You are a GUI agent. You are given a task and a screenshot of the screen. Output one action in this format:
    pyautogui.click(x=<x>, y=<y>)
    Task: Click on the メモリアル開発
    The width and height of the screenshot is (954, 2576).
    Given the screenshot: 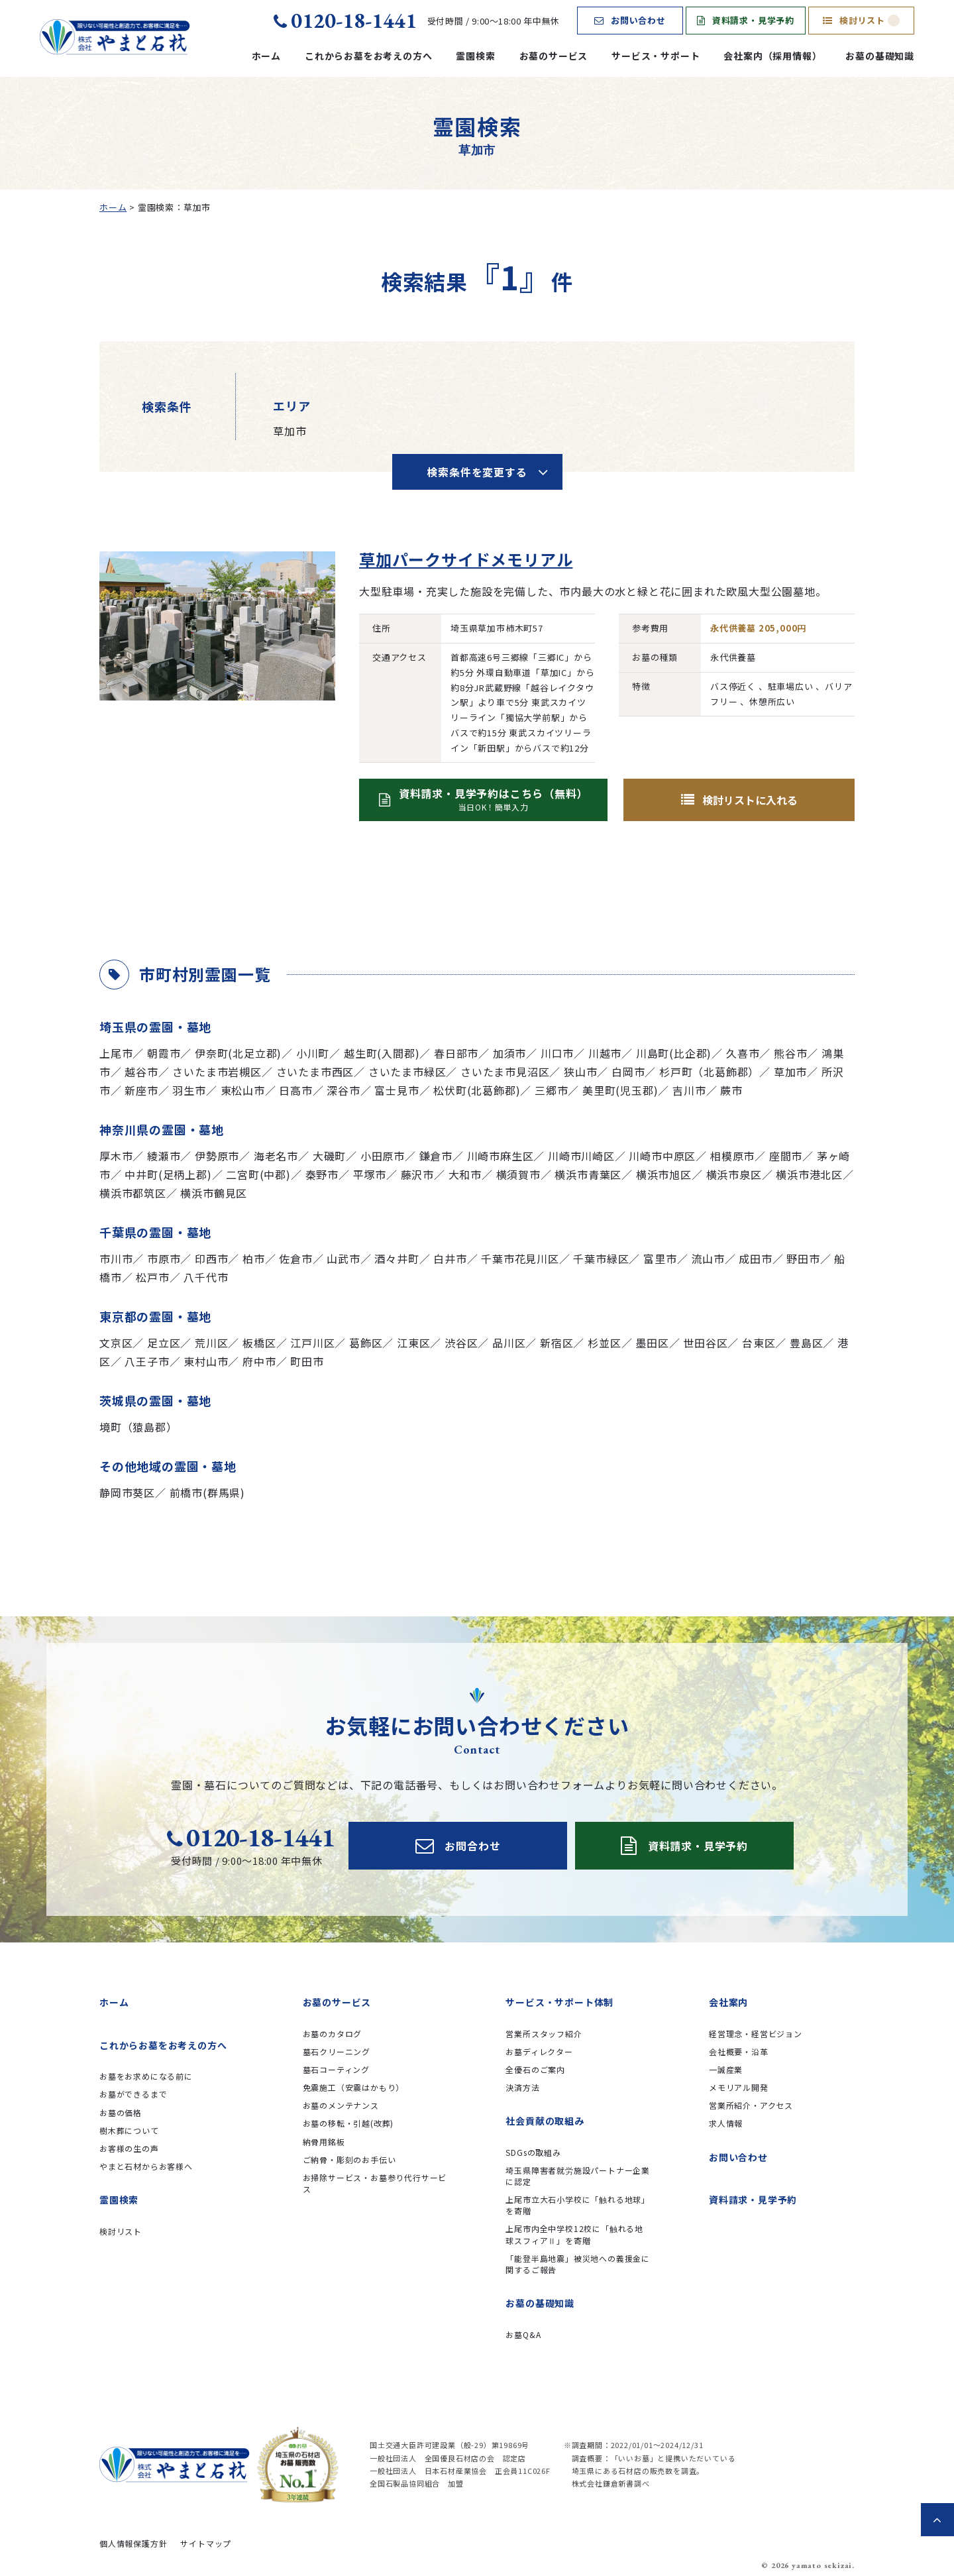 What is the action you would take?
    pyautogui.click(x=738, y=2087)
    